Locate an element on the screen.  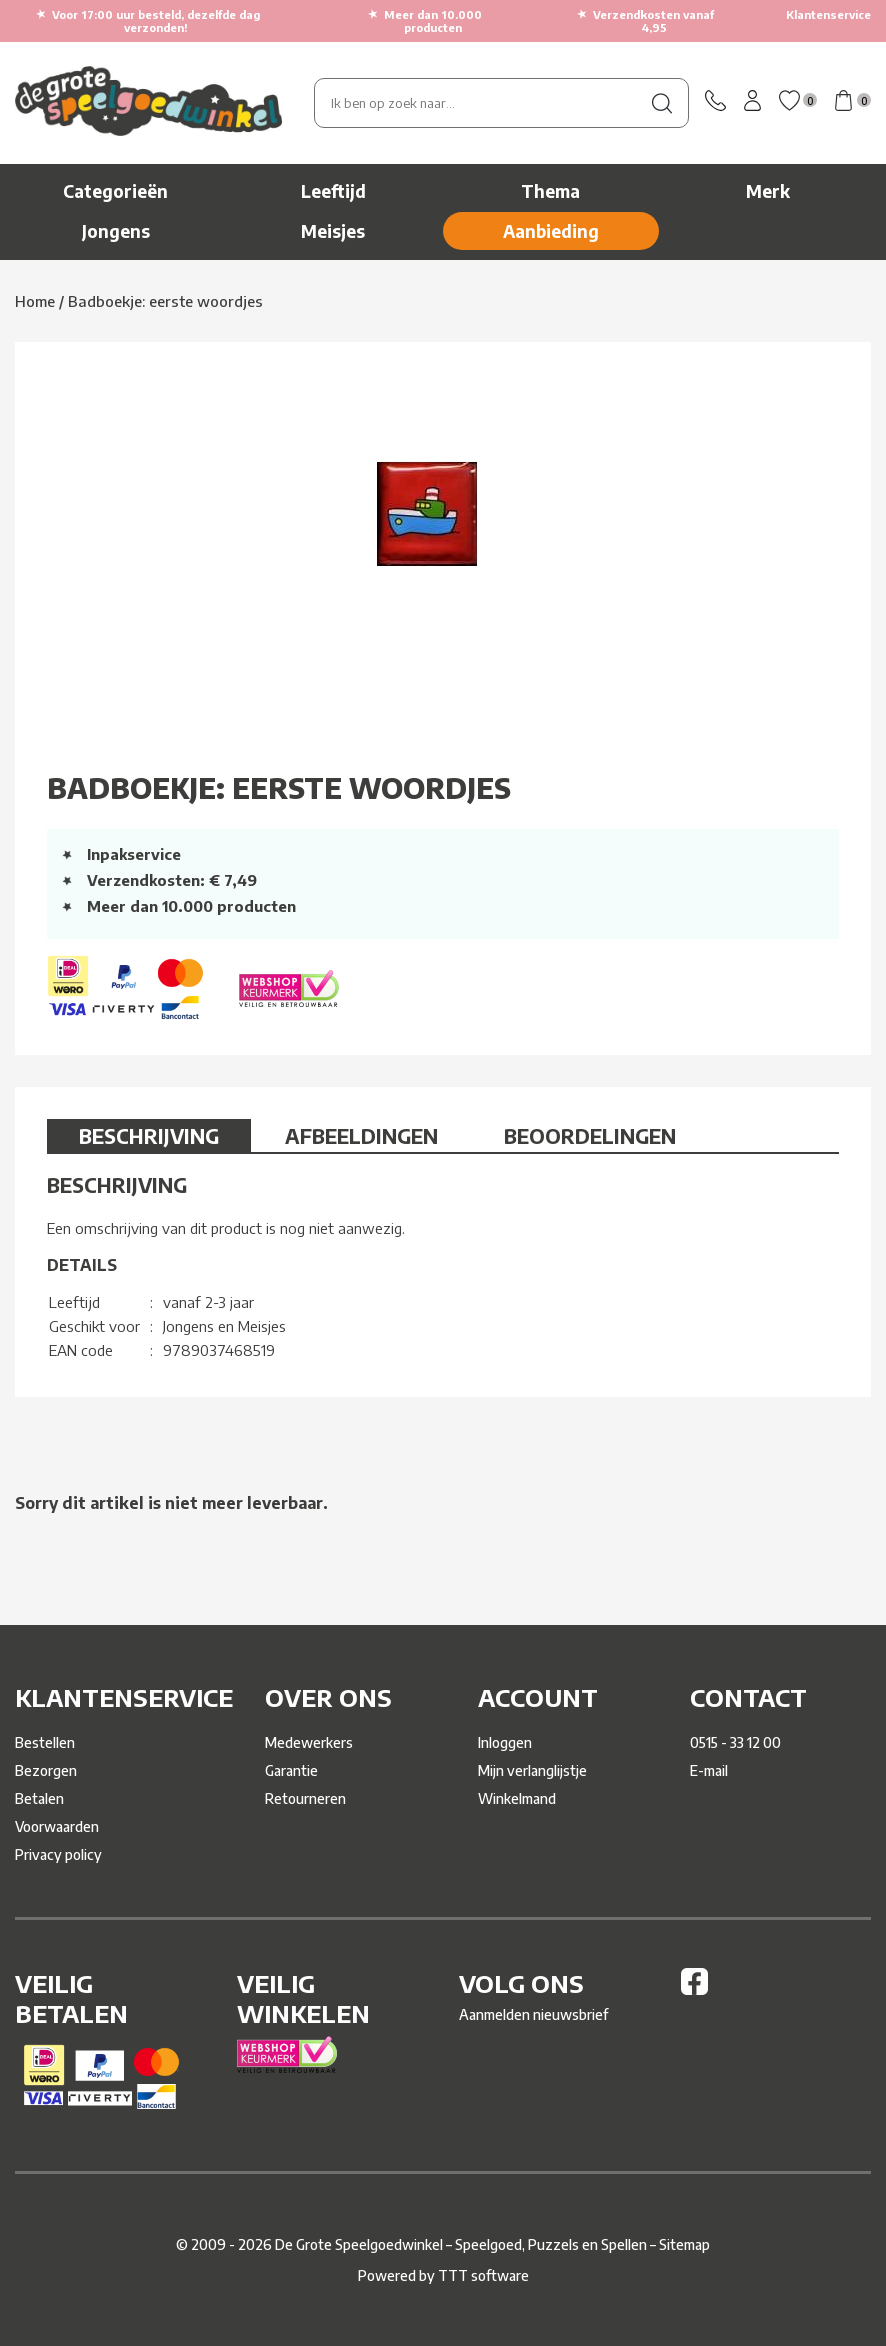
Winkelmand is located at coordinates (517, 1798).